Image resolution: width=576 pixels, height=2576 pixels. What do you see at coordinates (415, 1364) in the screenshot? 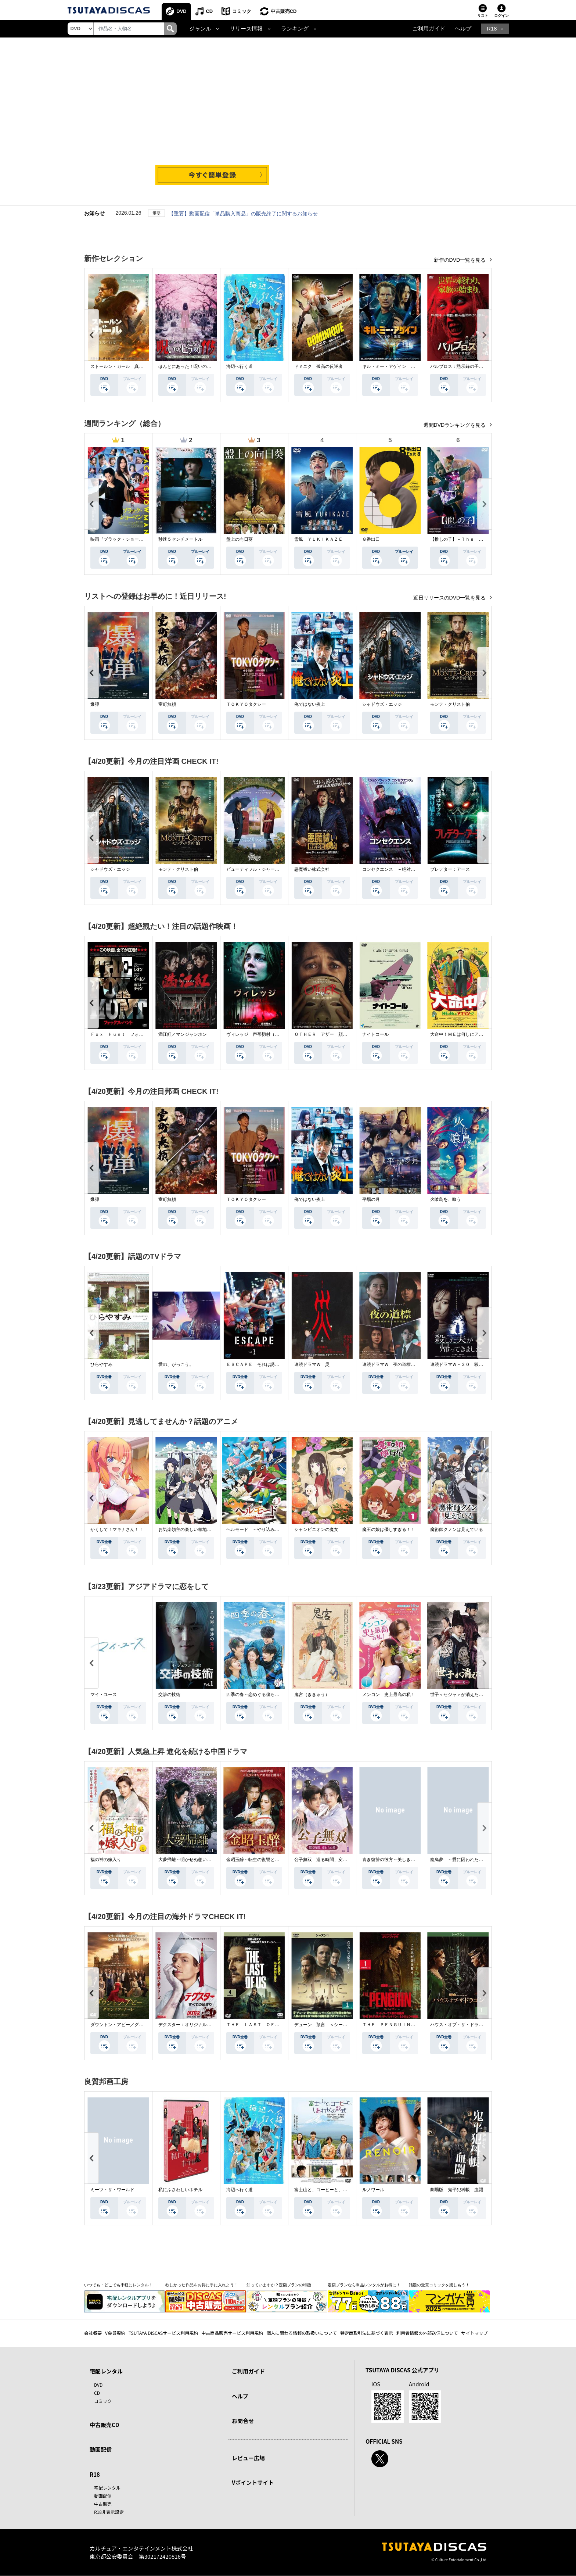
I see `連続ドラマＷ 夜の道標 －ある容疑者を巡る記録－` at bounding box center [415, 1364].